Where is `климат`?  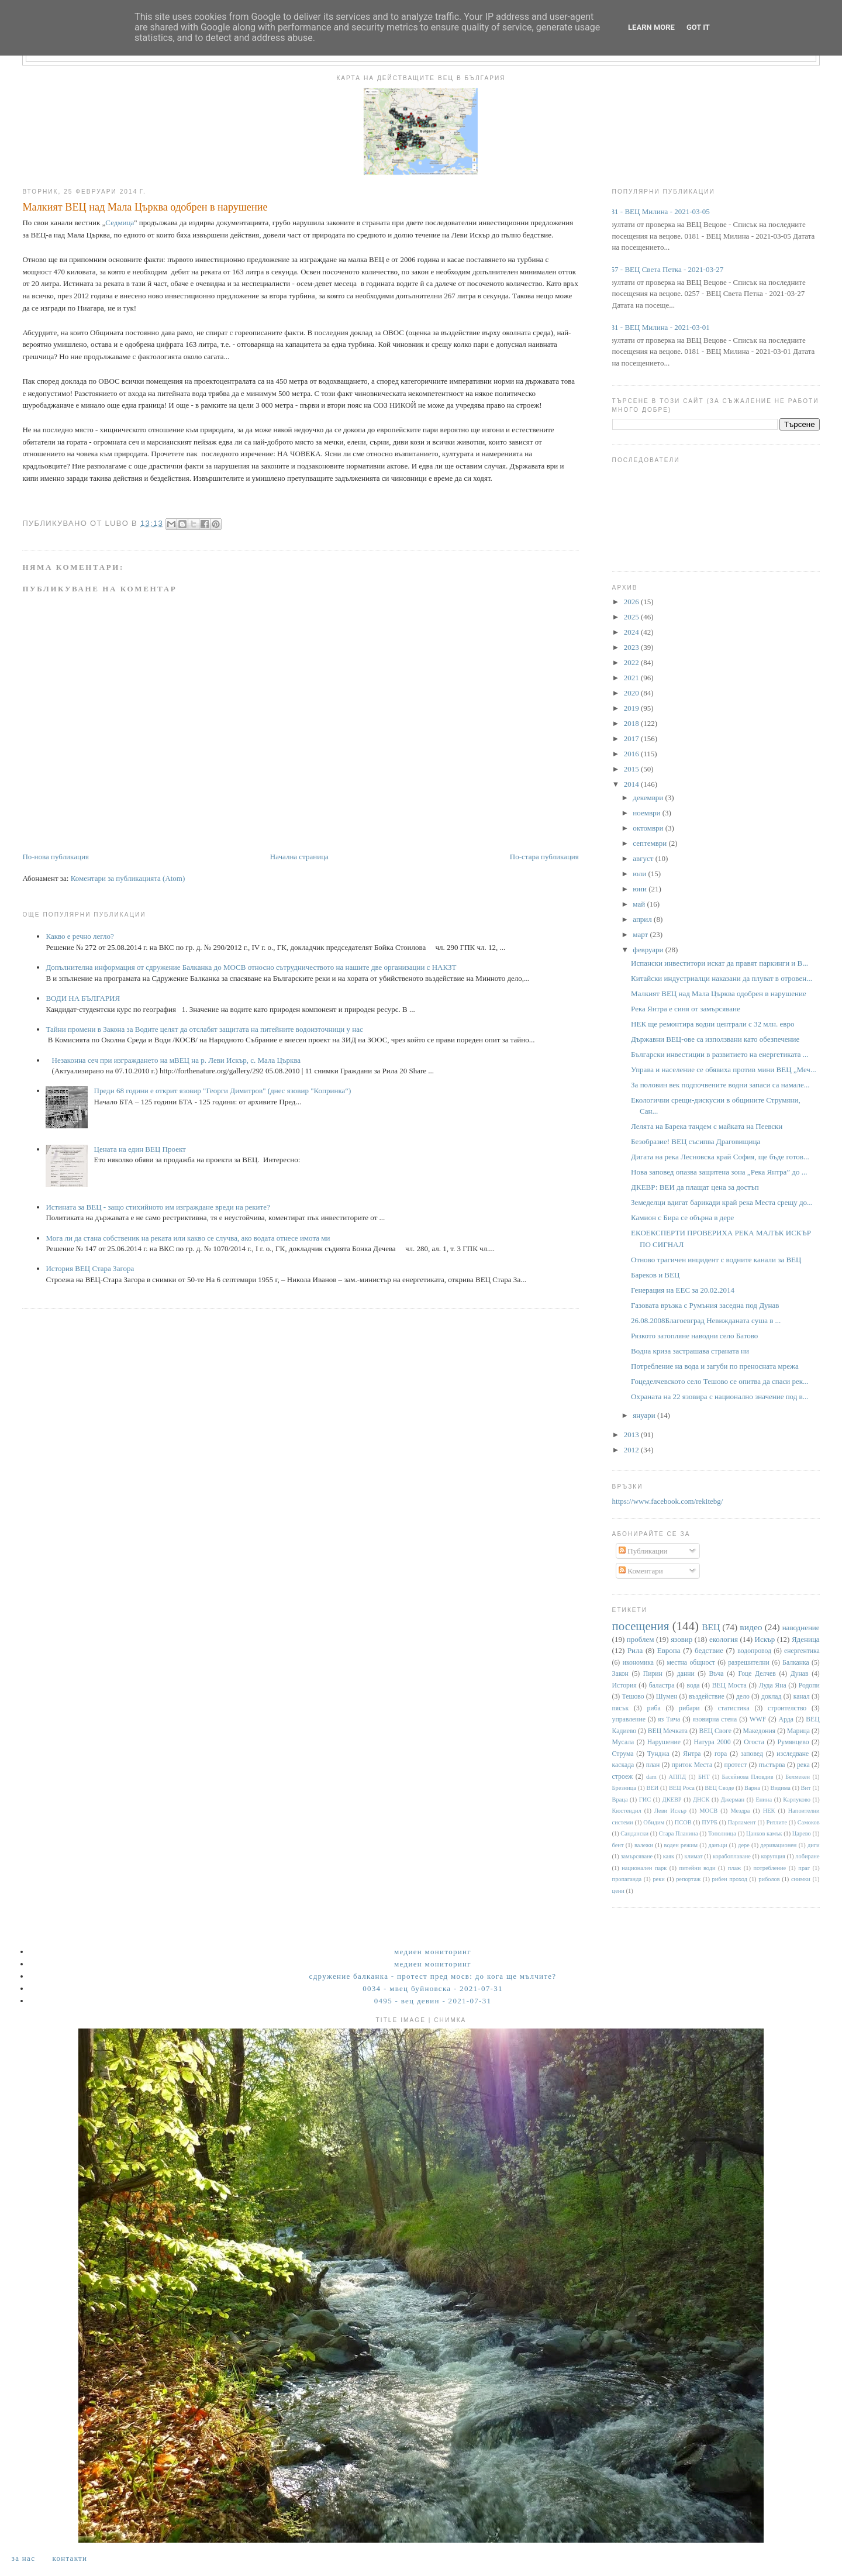 климат is located at coordinates (693, 1856).